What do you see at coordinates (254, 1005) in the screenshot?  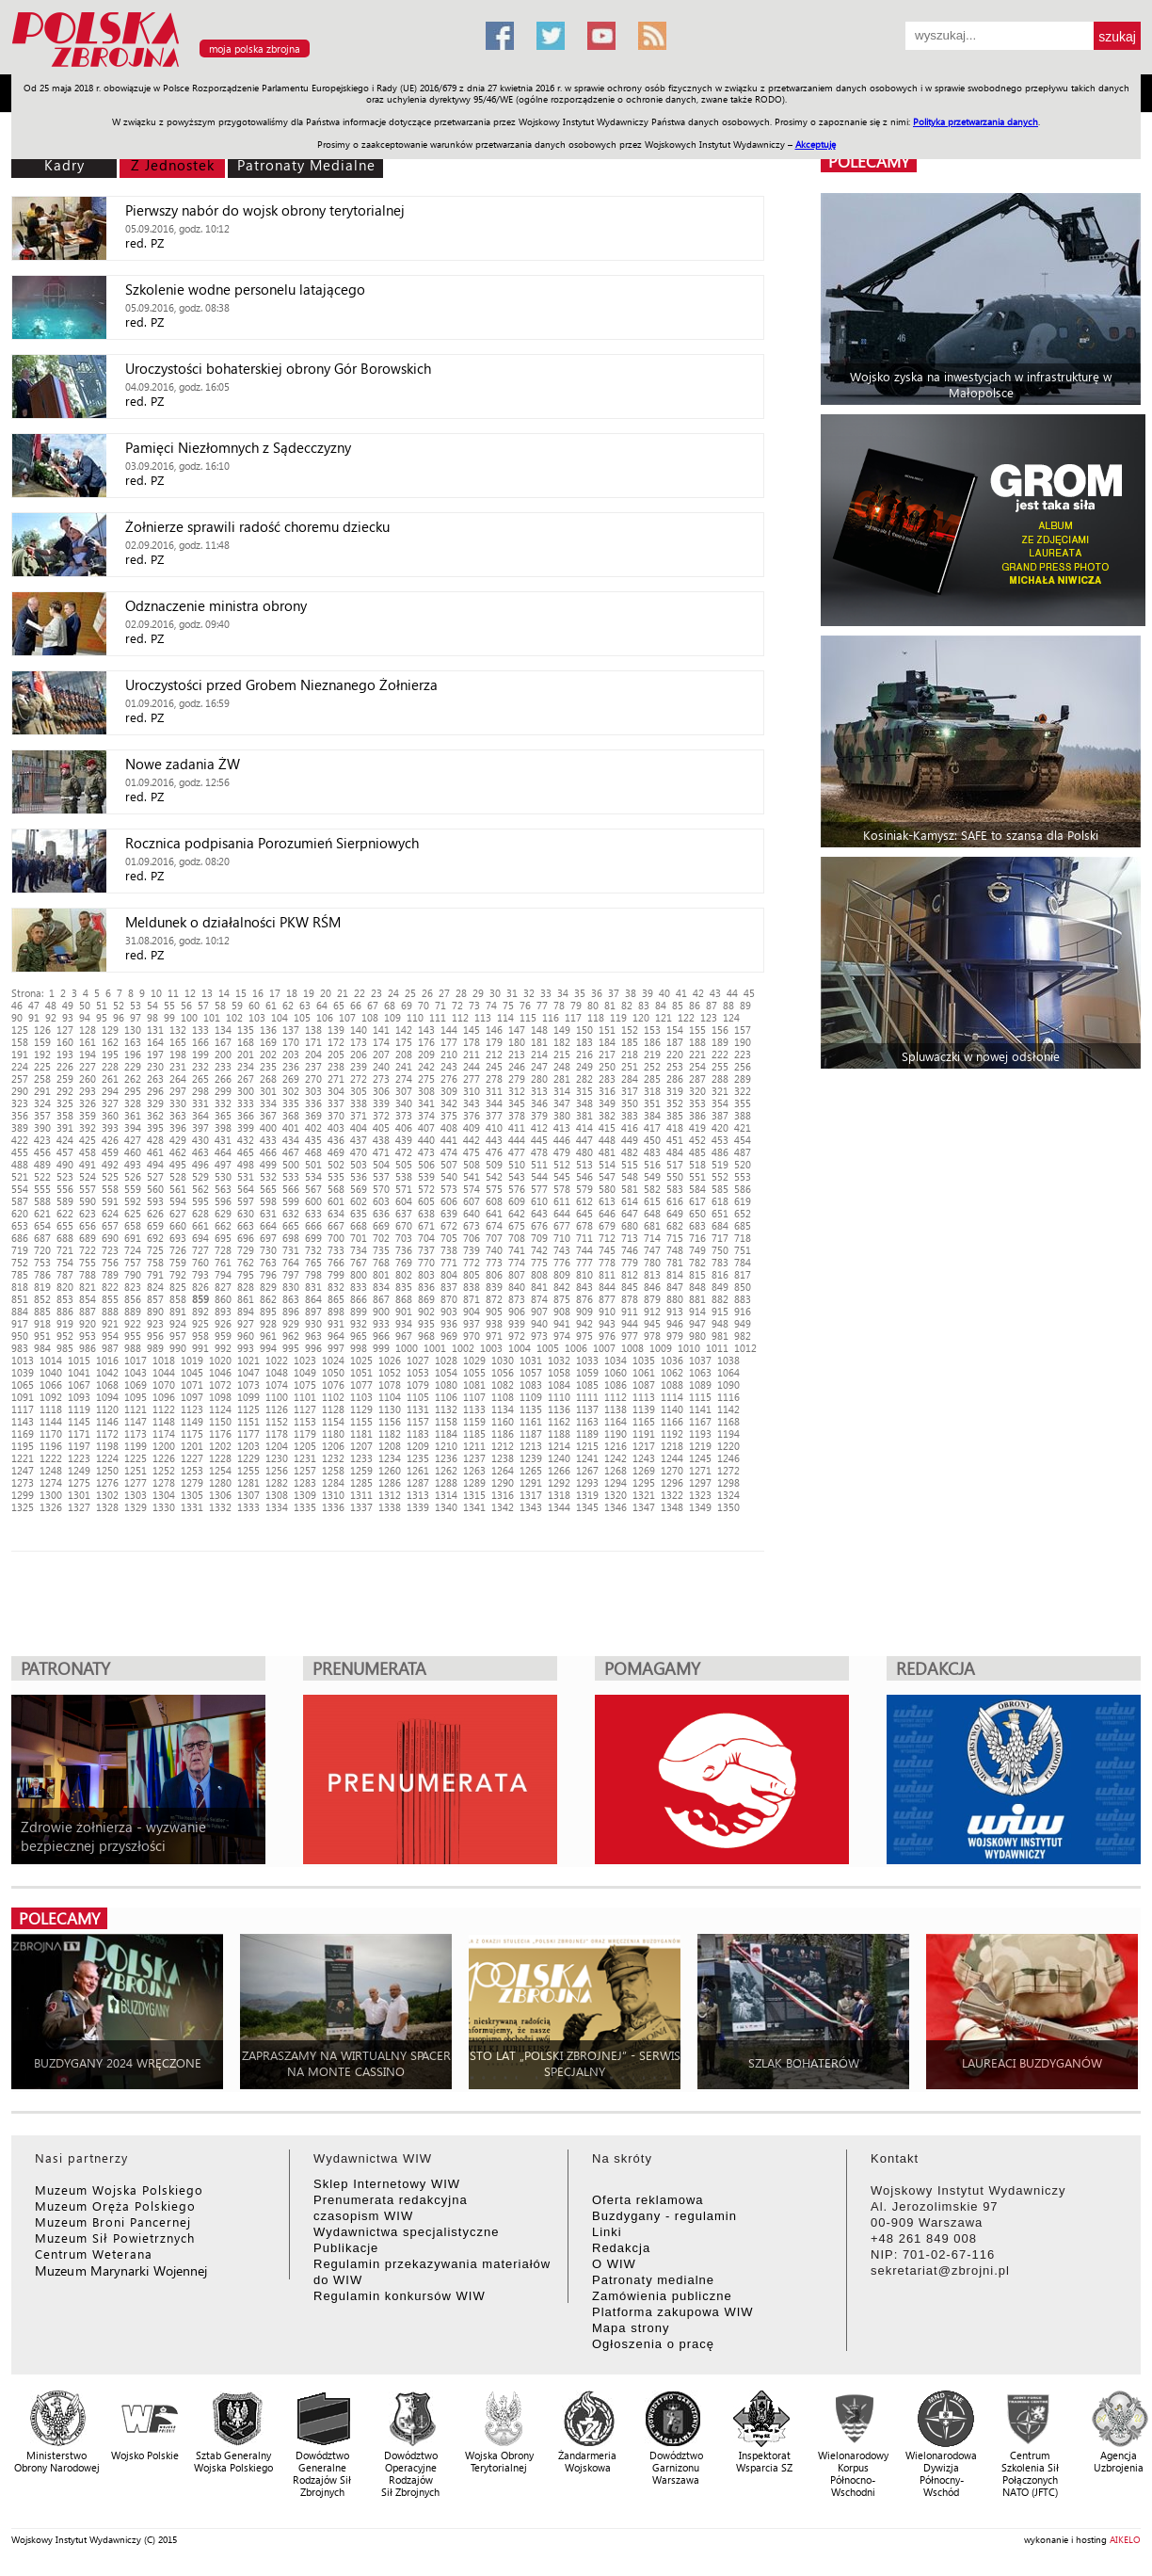 I see `60` at bounding box center [254, 1005].